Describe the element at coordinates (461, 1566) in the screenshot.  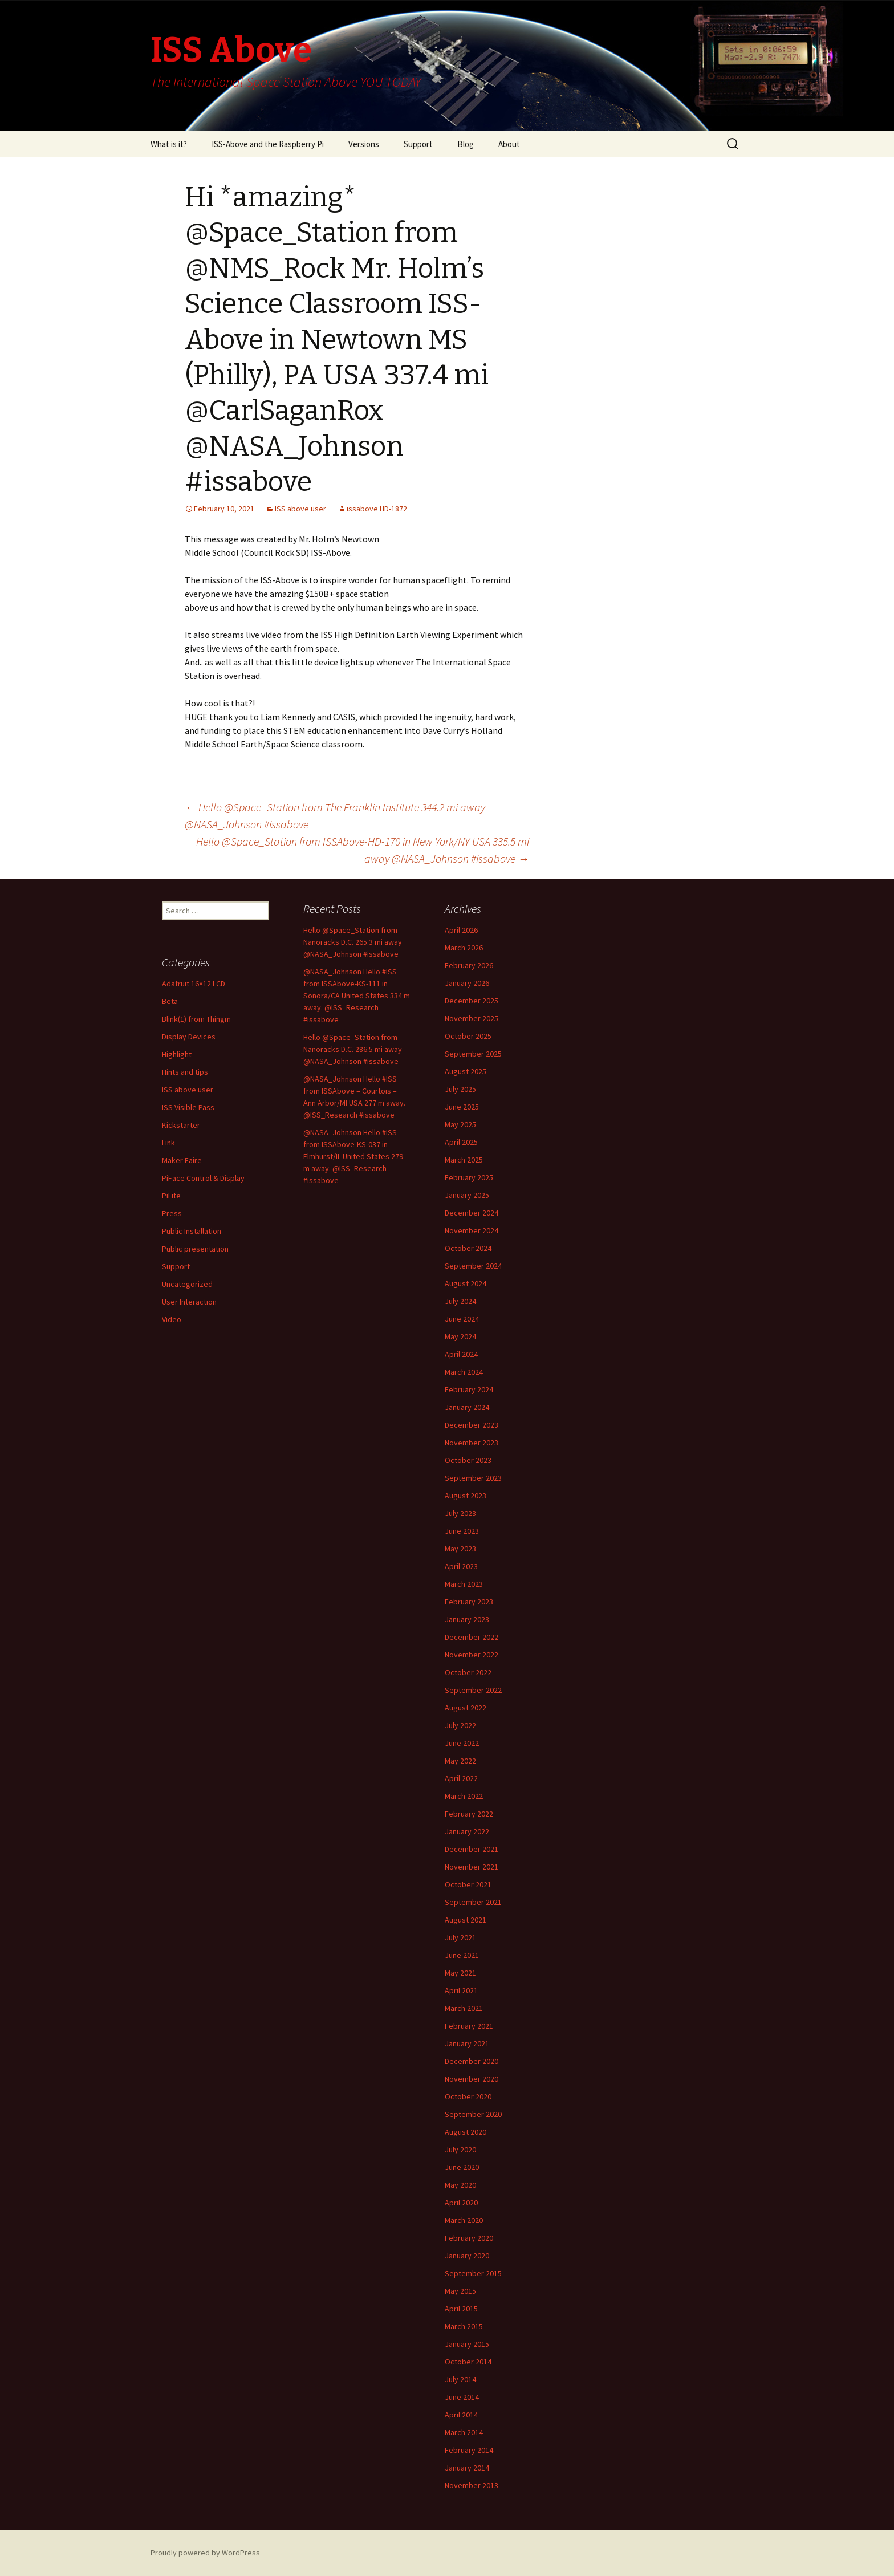
I see `April 2023` at that location.